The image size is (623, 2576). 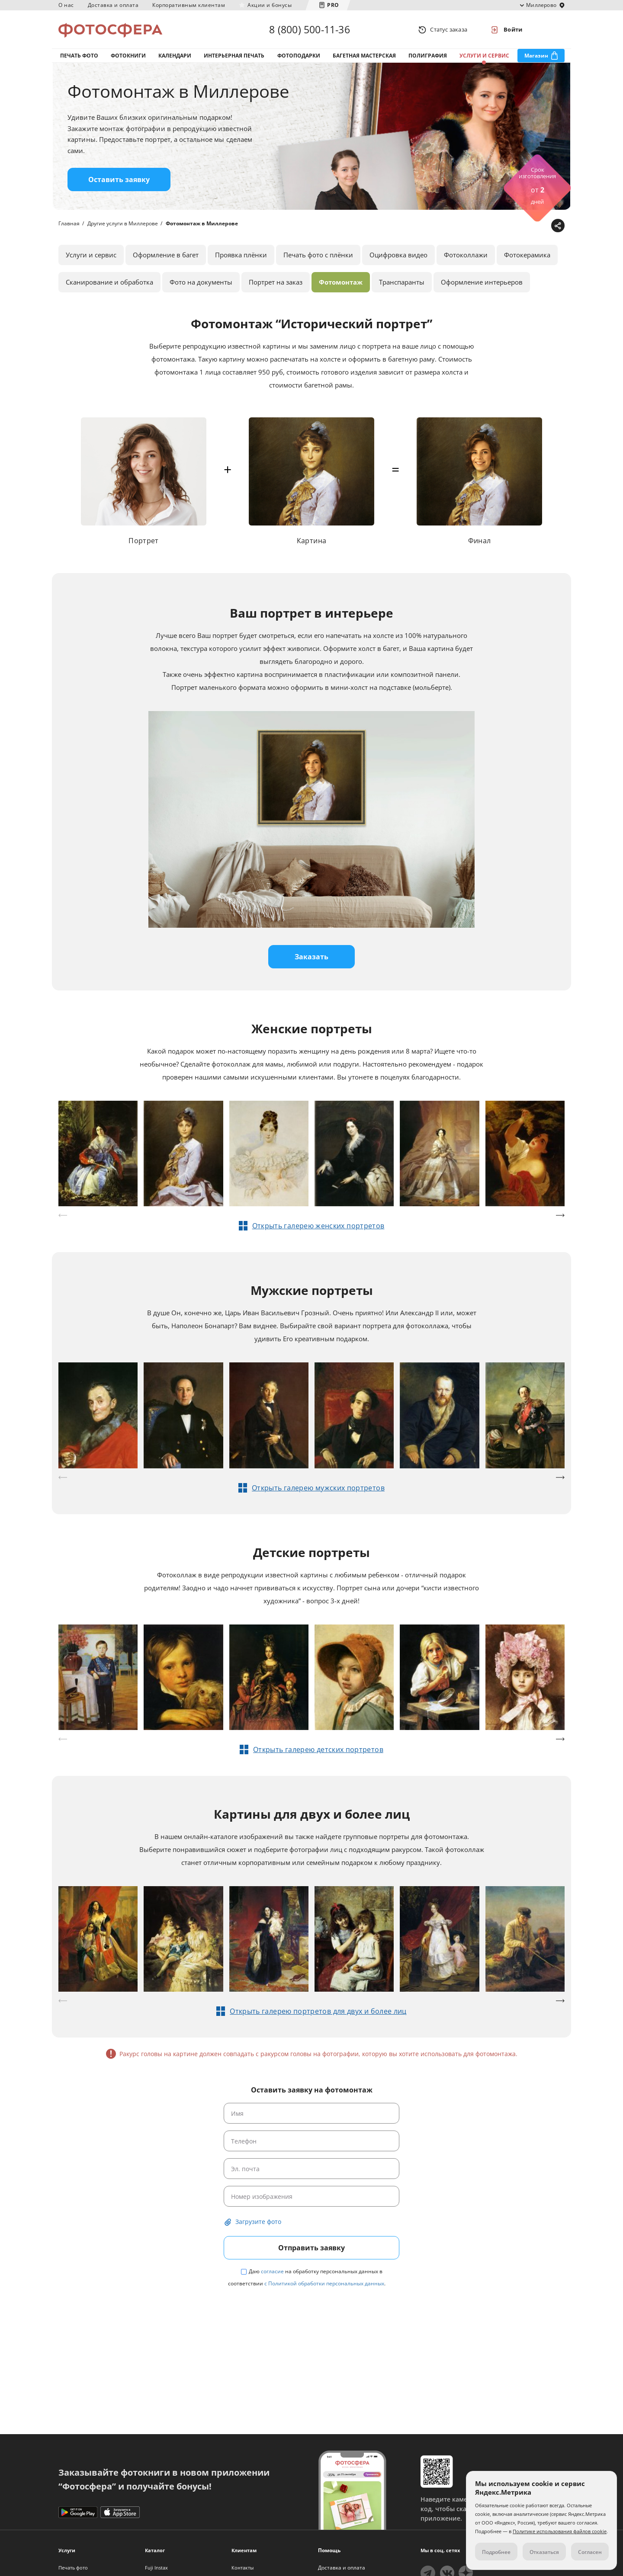 I want to click on Отправить заявку, so click(x=311, y=2247).